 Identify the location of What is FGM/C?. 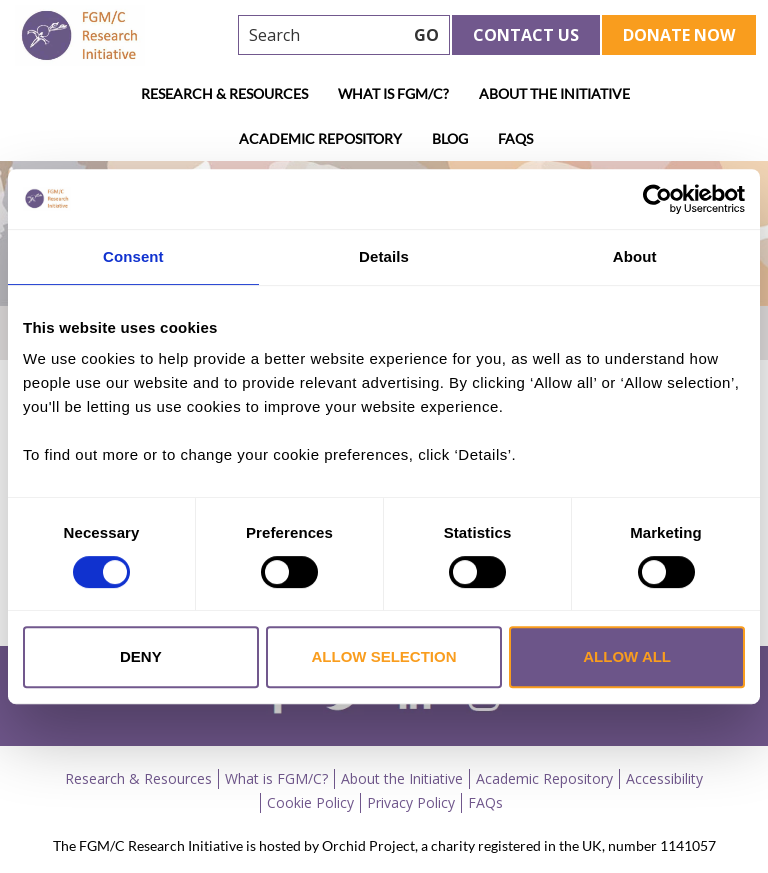
(393, 93).